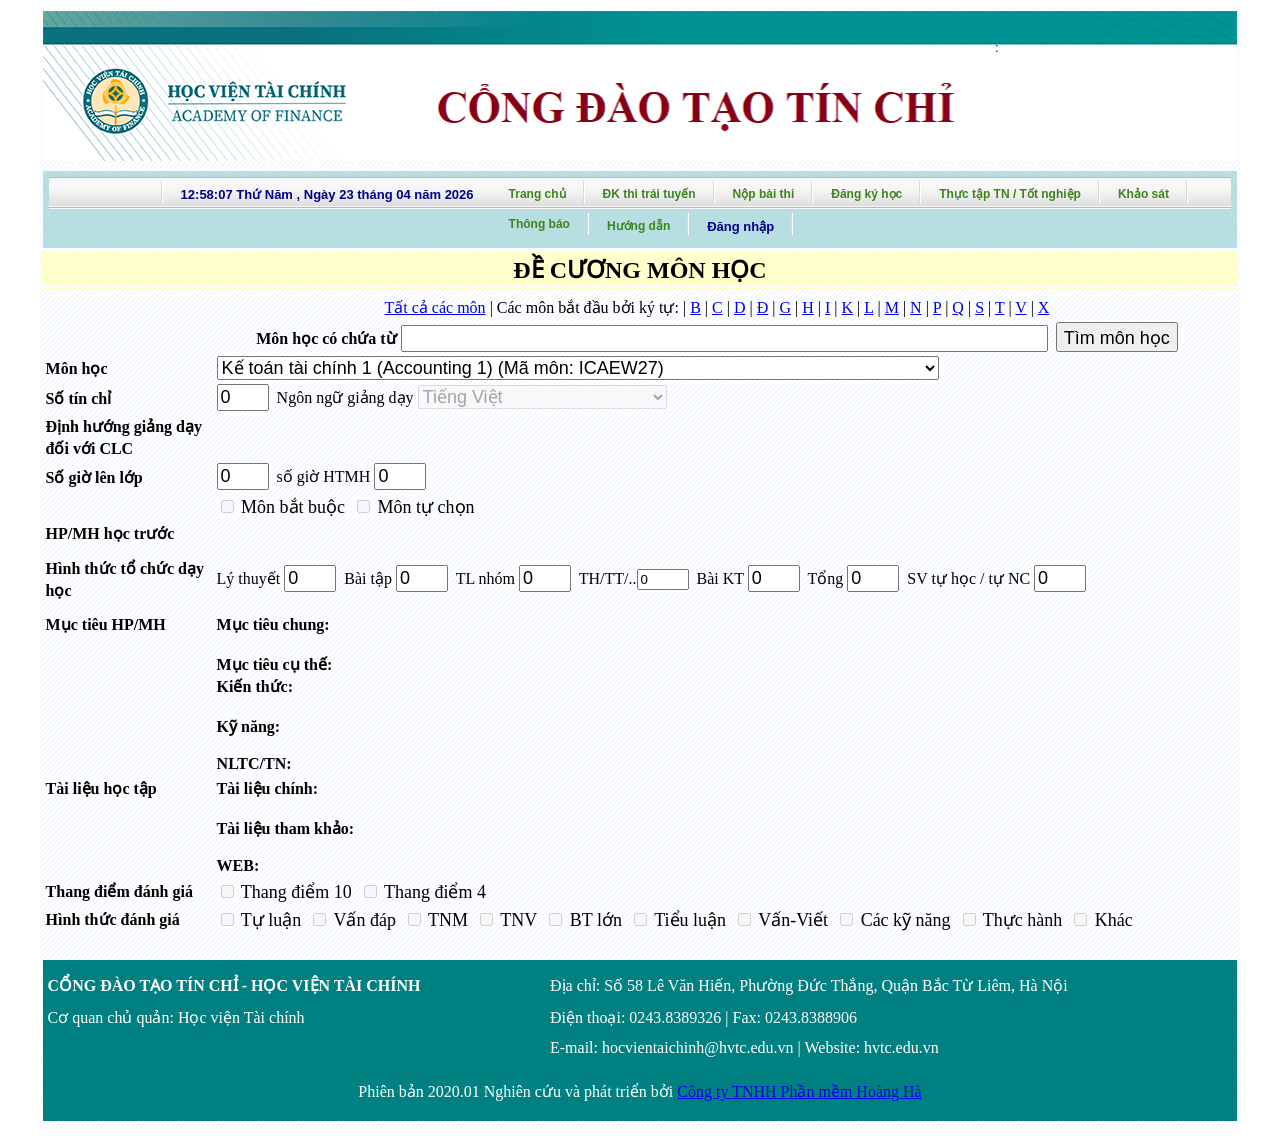  Describe the element at coordinates (1021, 920) in the screenshot. I see `Thực hành` at that location.